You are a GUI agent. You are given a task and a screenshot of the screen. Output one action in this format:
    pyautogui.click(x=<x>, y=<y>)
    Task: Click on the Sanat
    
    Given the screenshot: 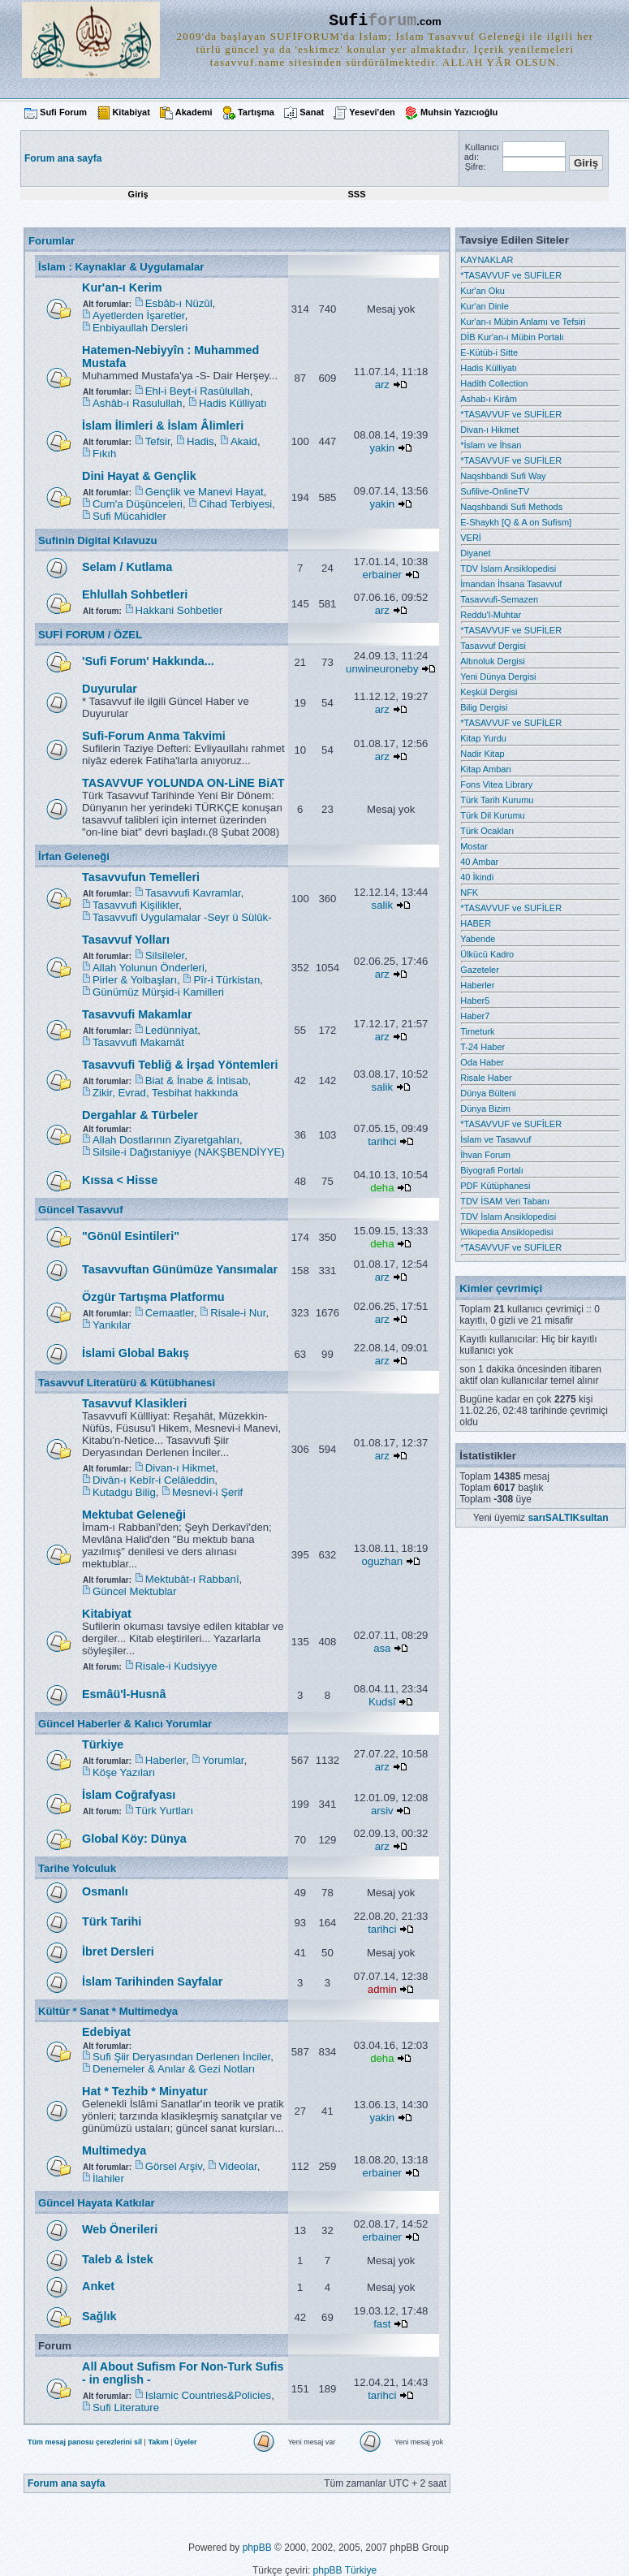 What is the action you would take?
    pyautogui.click(x=311, y=112)
    